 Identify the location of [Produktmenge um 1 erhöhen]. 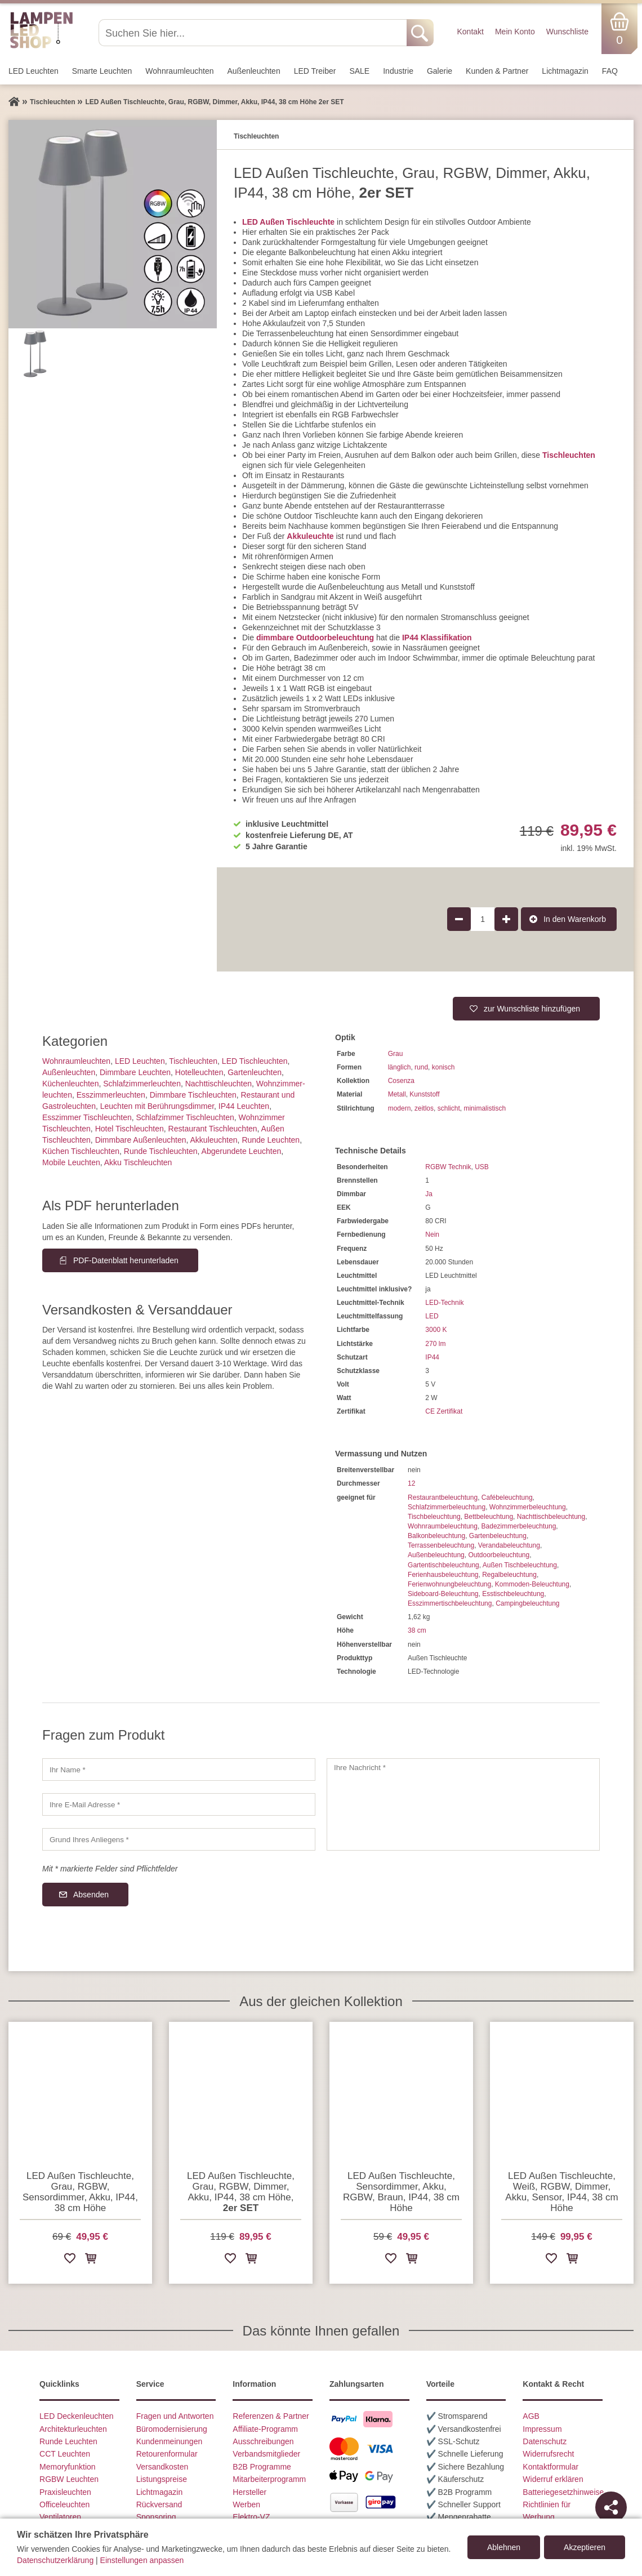
(506, 919).